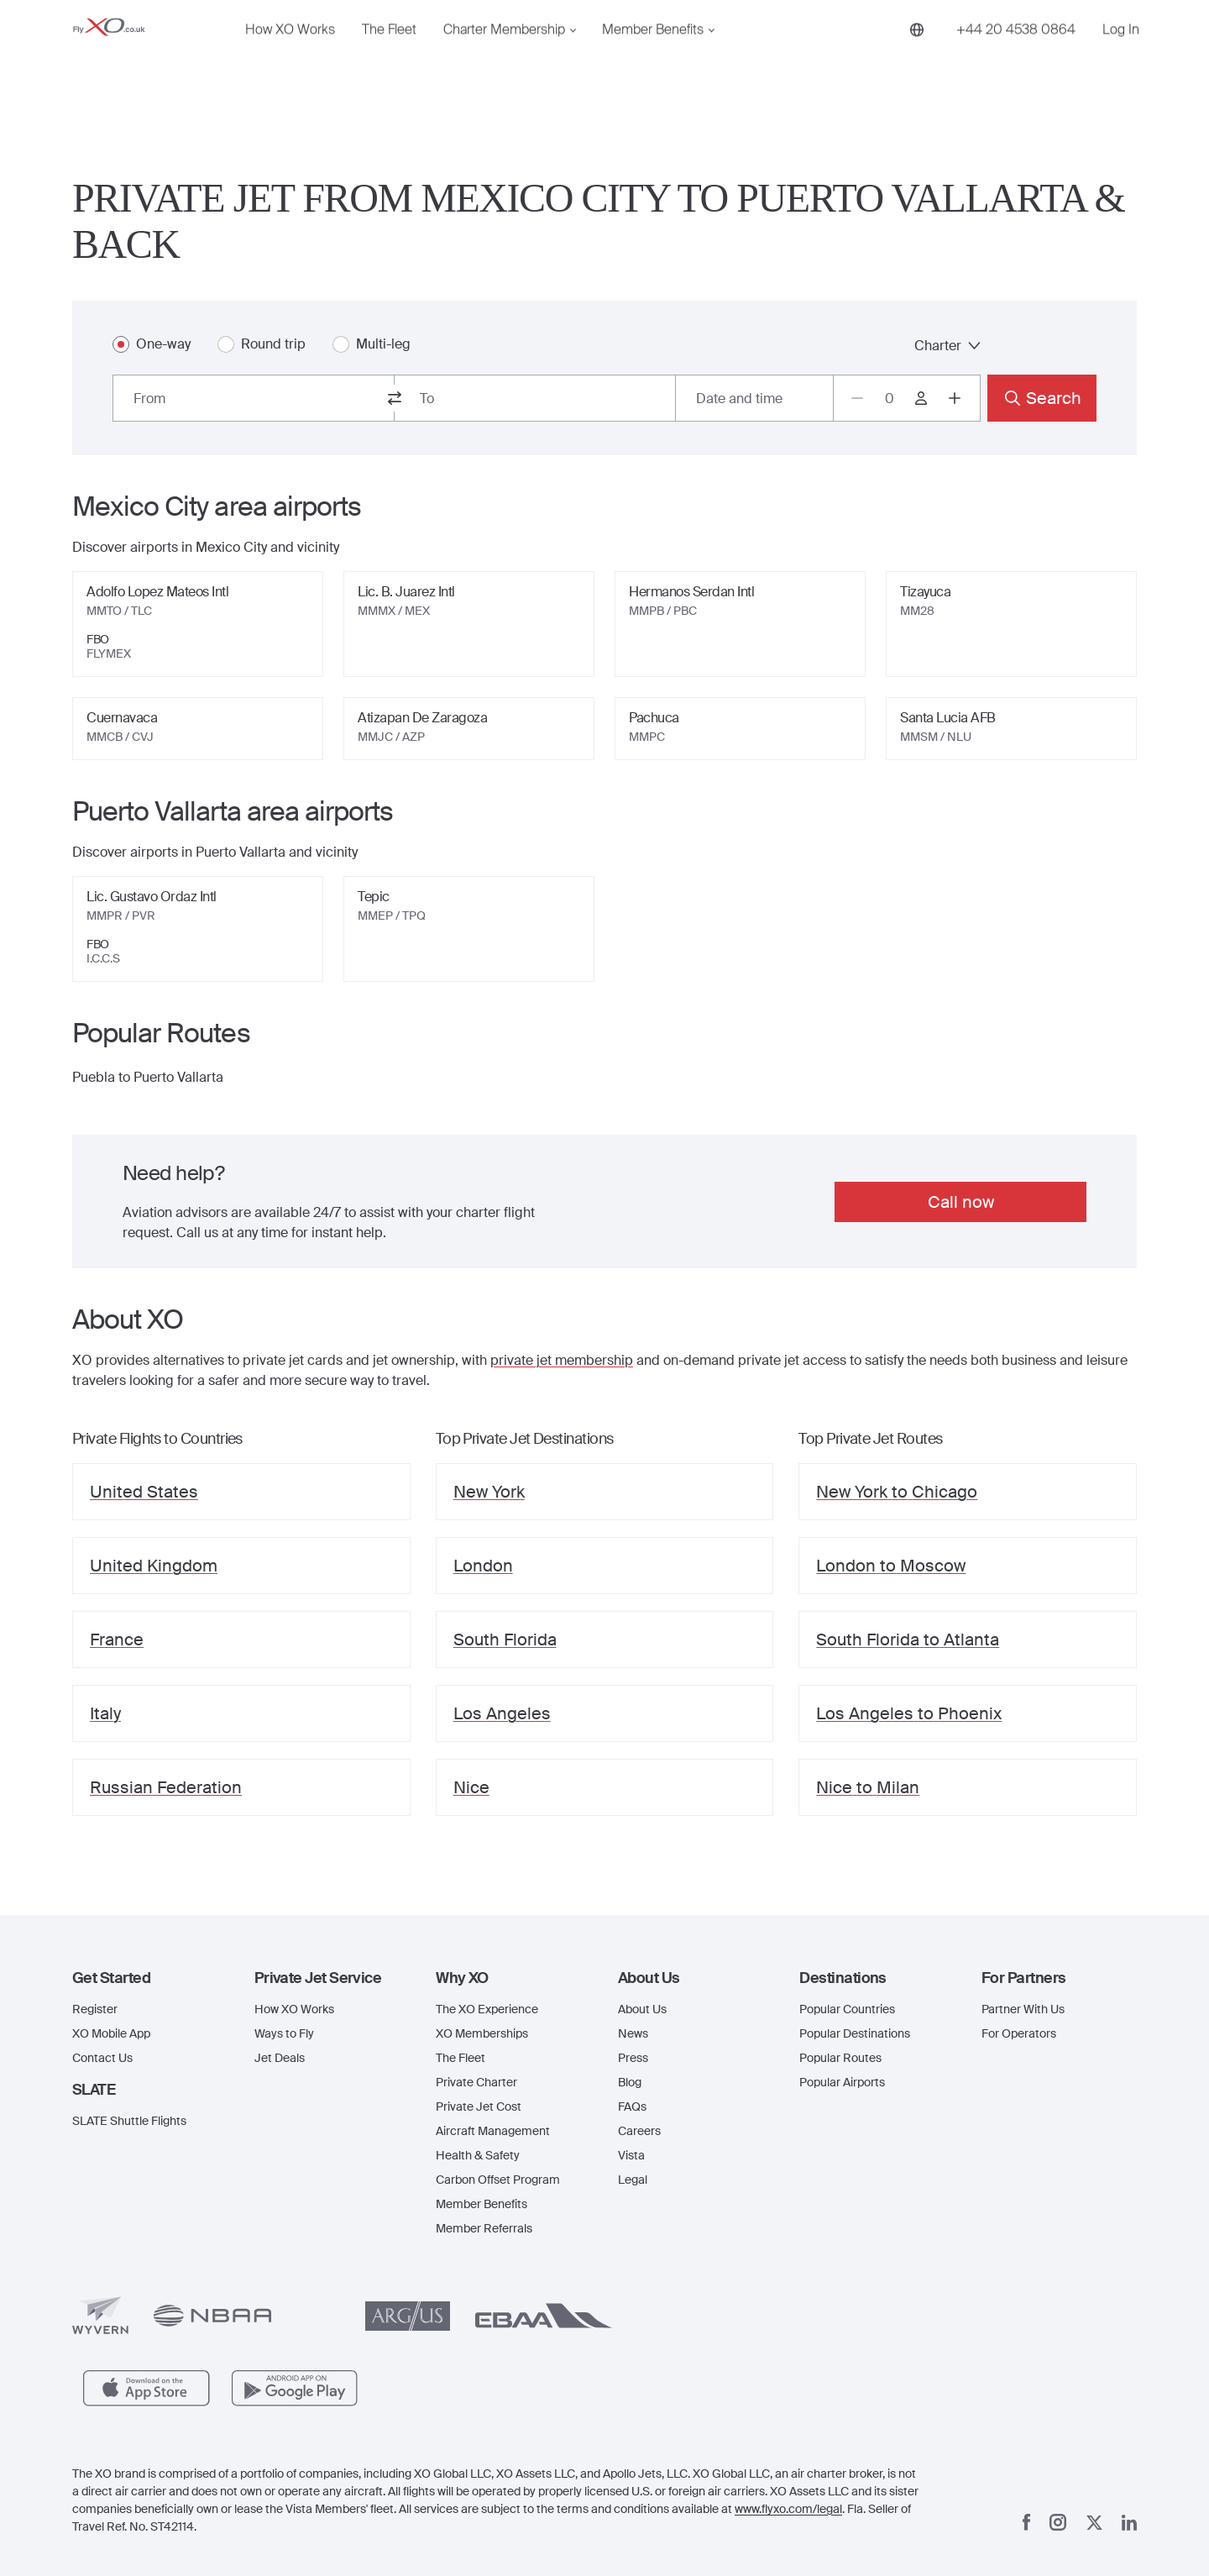 The width and height of the screenshot is (1209, 2576). Describe the element at coordinates (961, 1202) in the screenshot. I see `Call now` at that location.